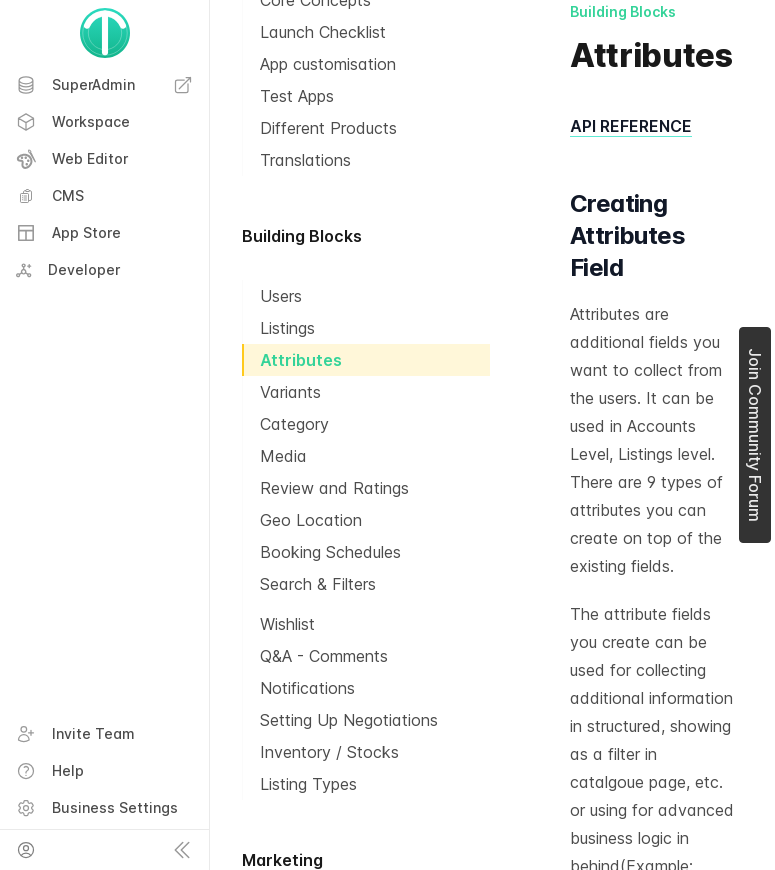 The height and width of the screenshot is (870, 775). What do you see at coordinates (290, 392) in the screenshot?
I see `Variants` at bounding box center [290, 392].